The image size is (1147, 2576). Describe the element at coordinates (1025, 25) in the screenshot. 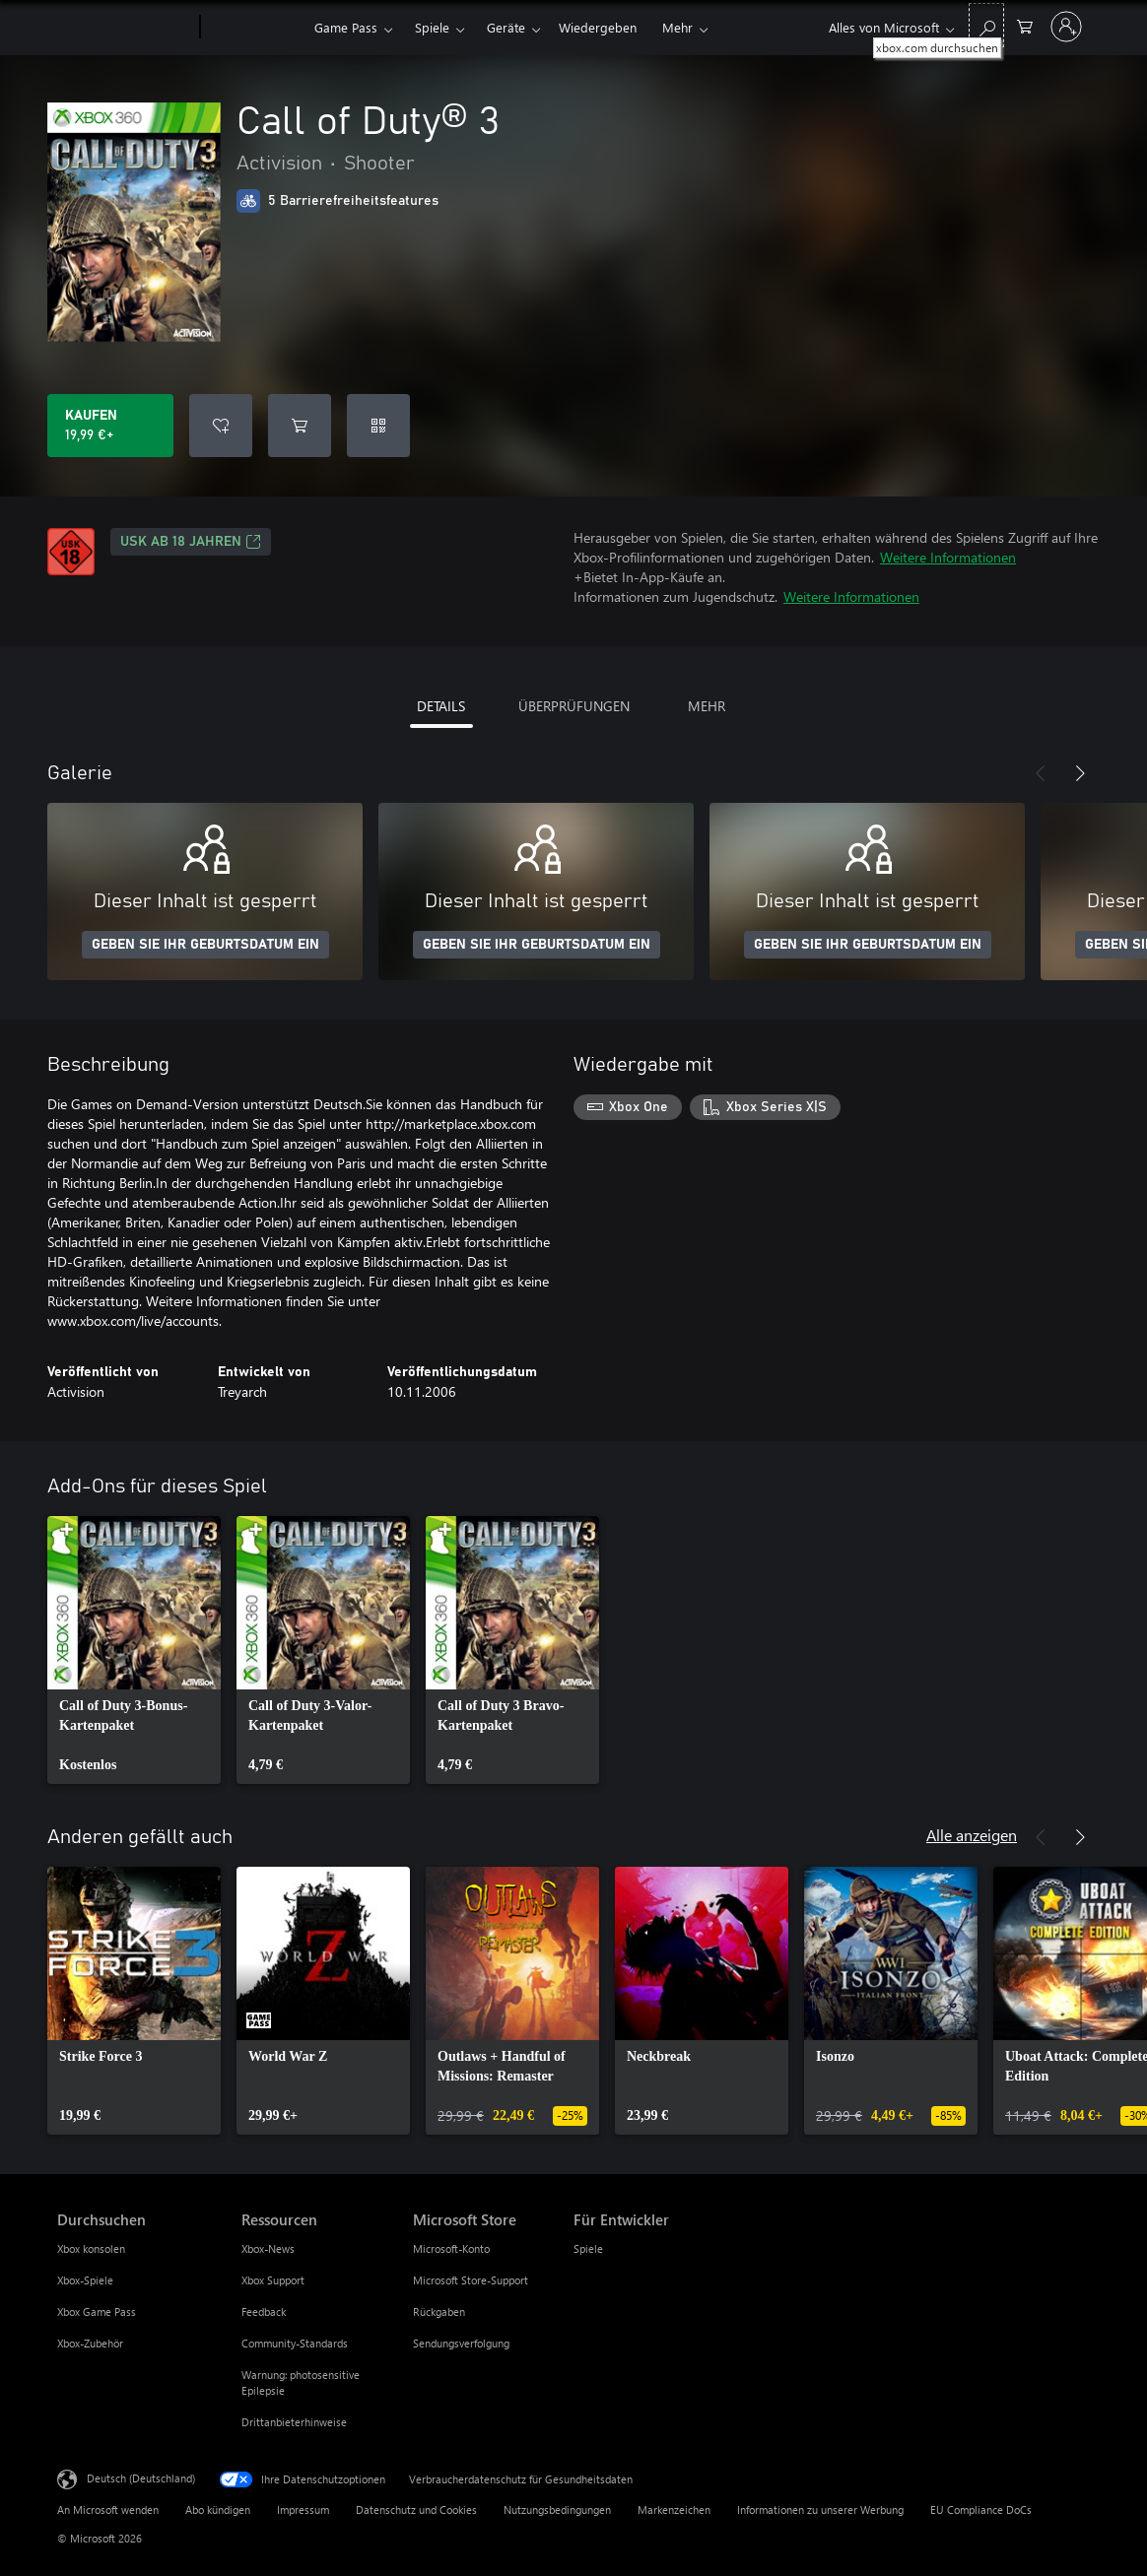

I see `[0 artikel in einkaufswagen]` at that location.